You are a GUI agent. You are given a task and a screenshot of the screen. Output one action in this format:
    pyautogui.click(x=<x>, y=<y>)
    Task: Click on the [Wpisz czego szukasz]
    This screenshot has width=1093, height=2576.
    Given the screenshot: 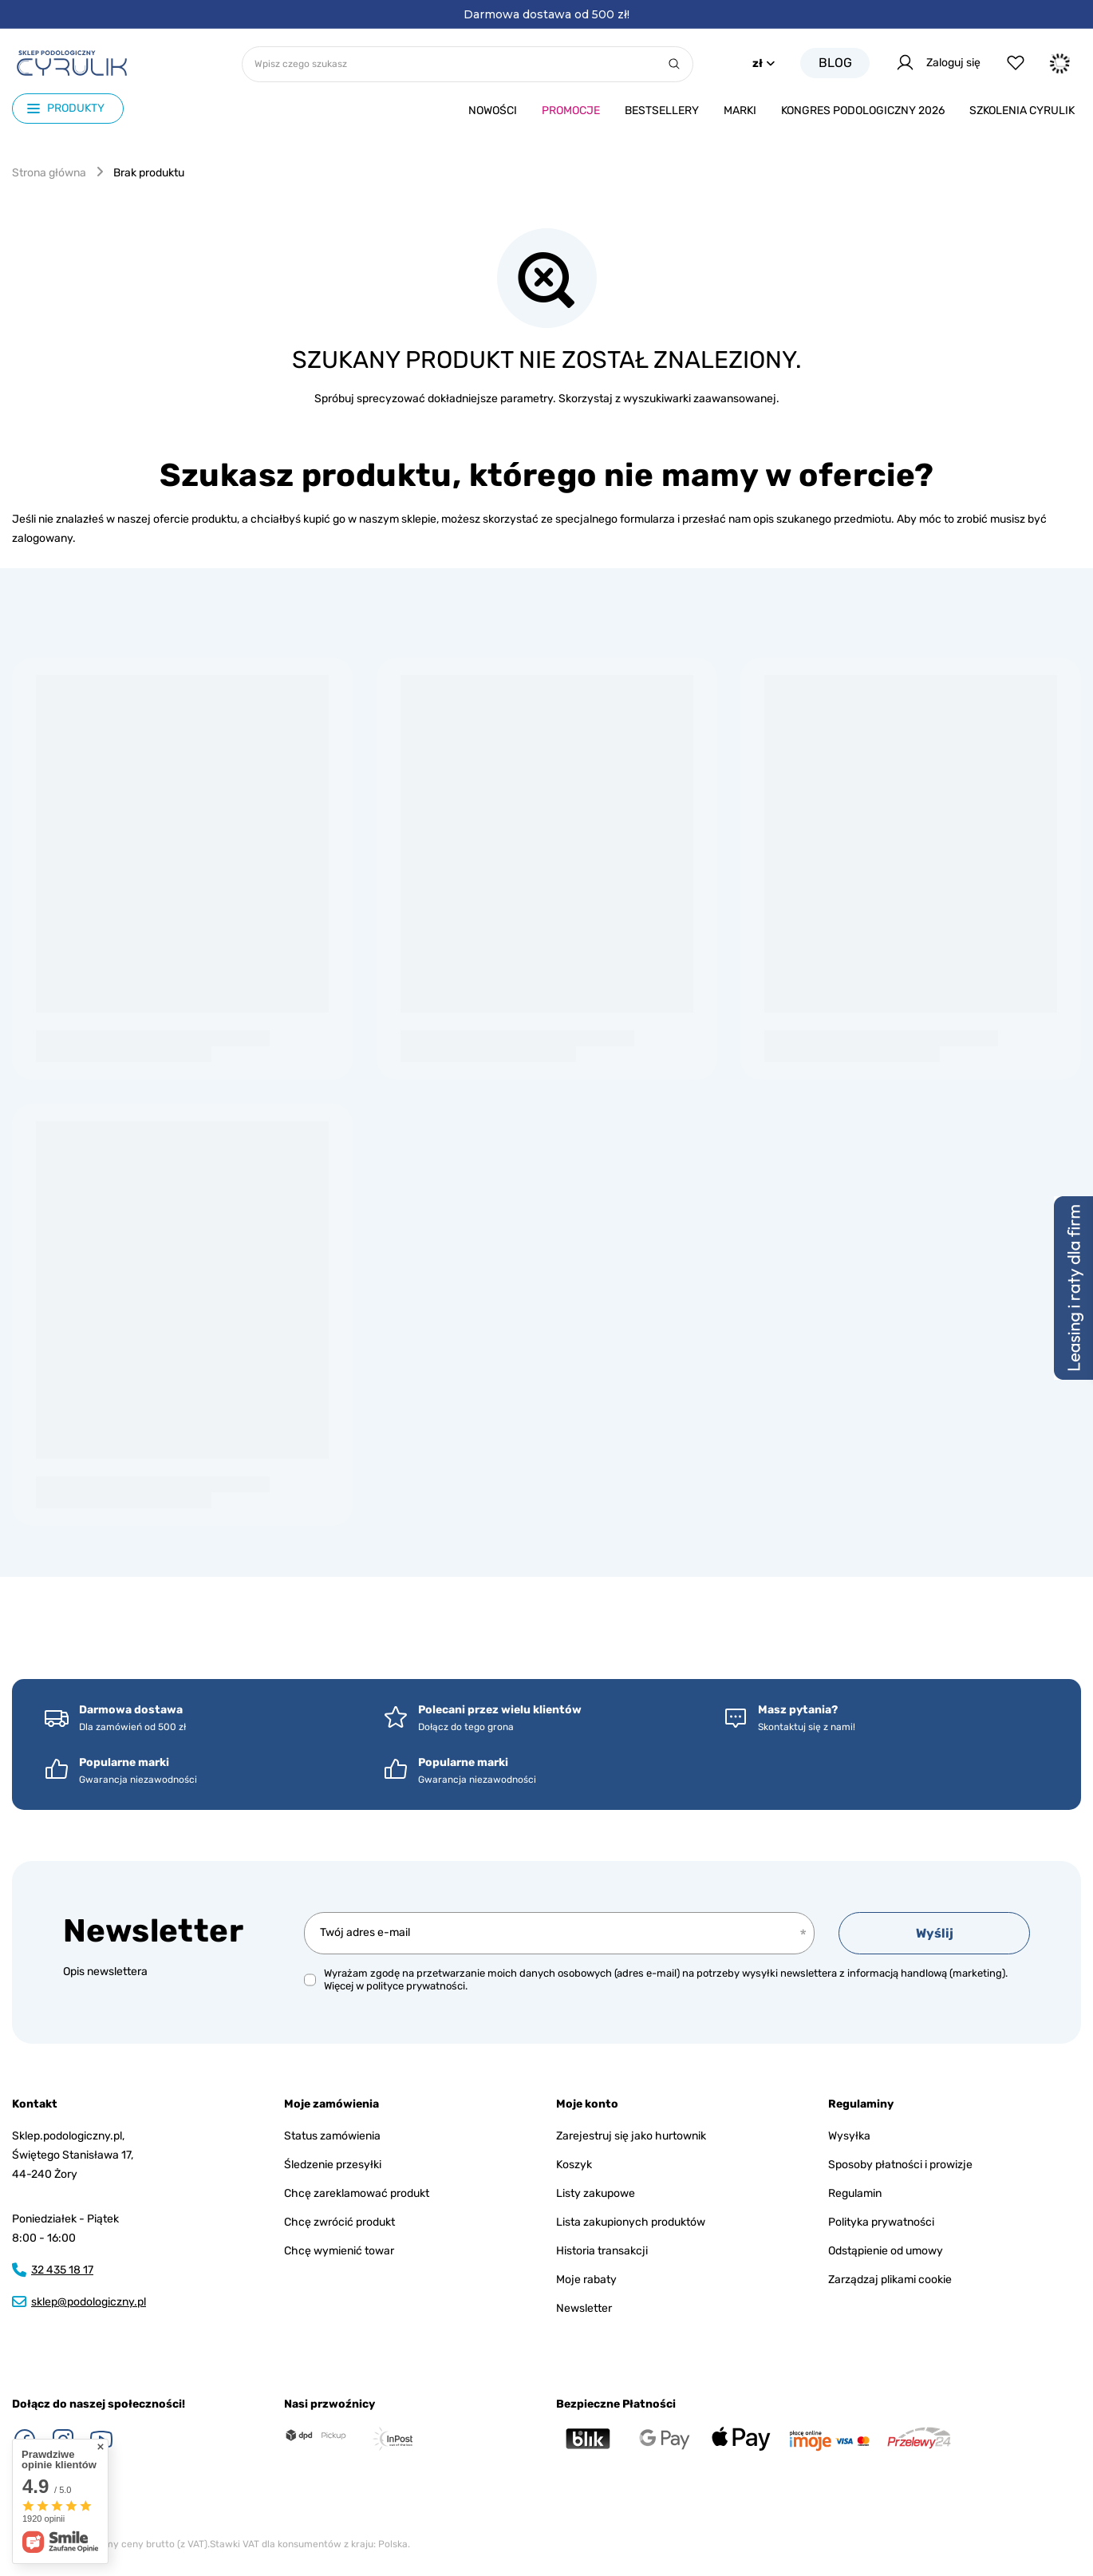 What is the action you would take?
    pyautogui.click(x=467, y=64)
    